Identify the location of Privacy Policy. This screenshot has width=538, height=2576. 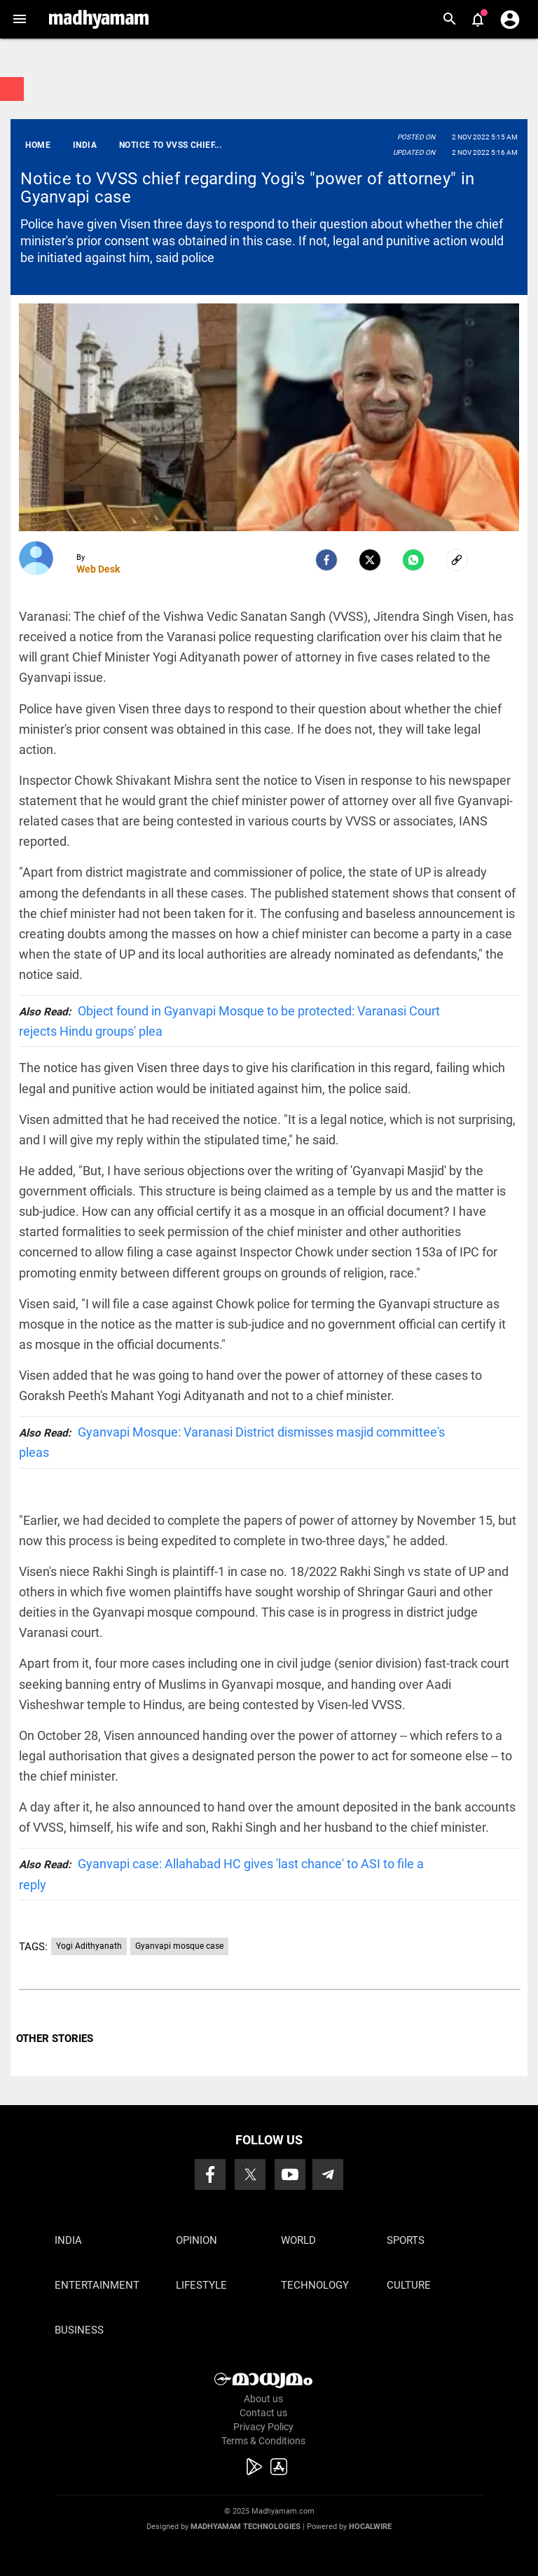
(263, 2426).